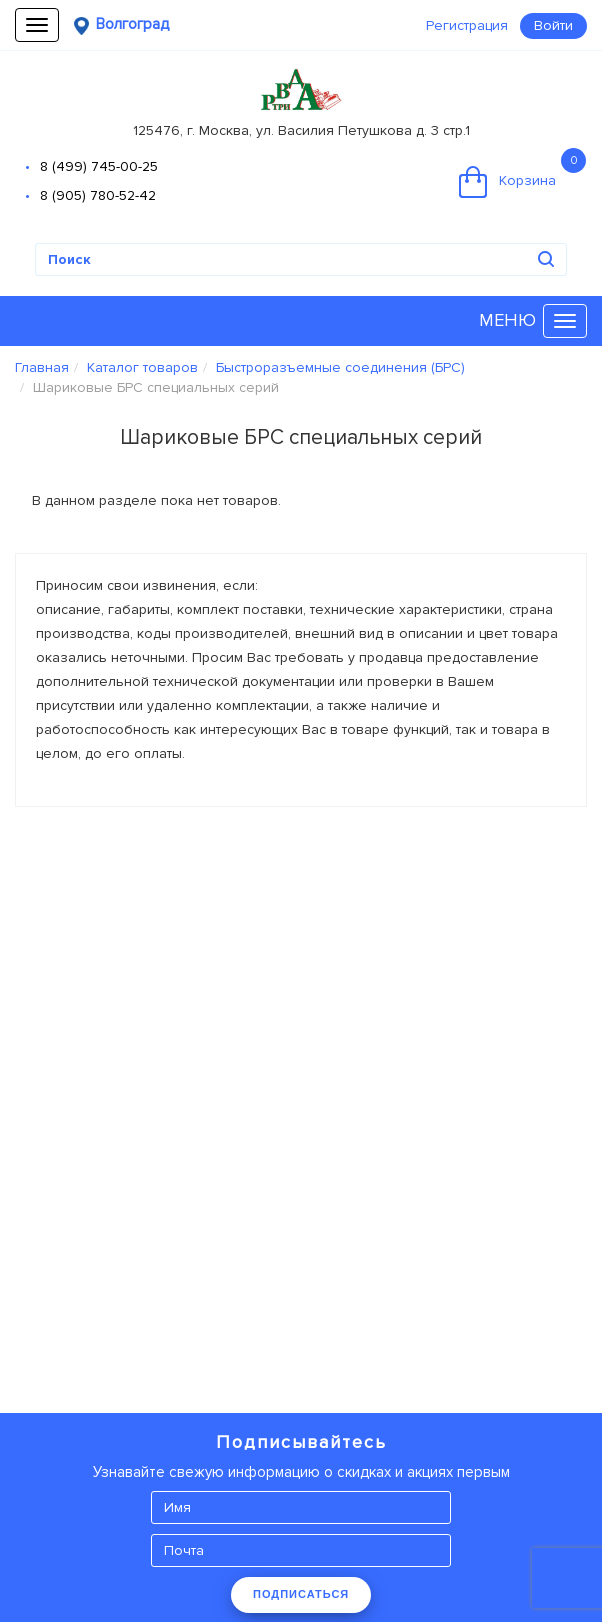 The height and width of the screenshot is (1622, 602). What do you see at coordinates (98, 195) in the screenshot?
I see `8 (905) 780-52-42` at bounding box center [98, 195].